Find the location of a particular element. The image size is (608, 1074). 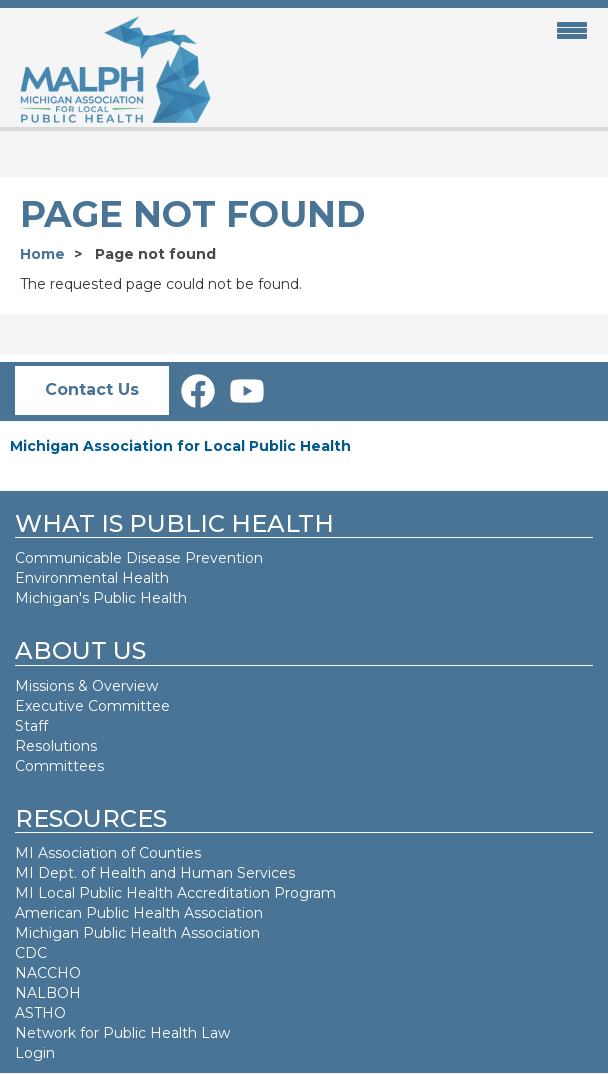

NACCHO is located at coordinates (48, 973).